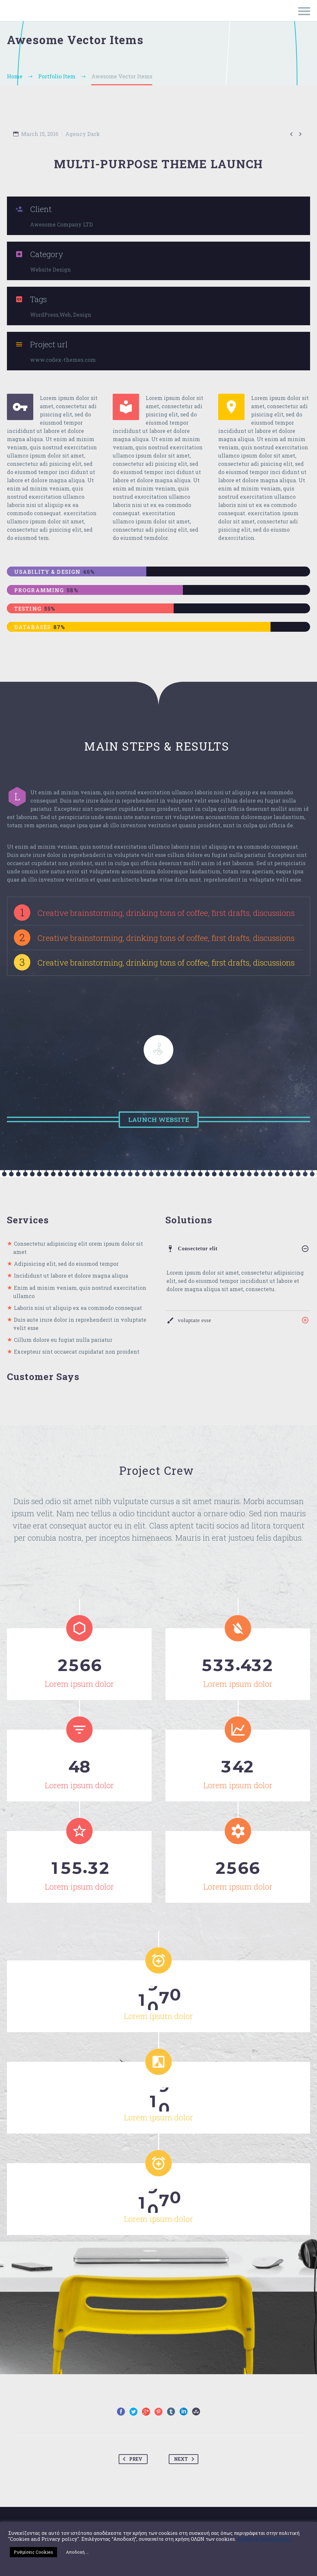  What do you see at coordinates (77, 2552) in the screenshot?
I see `Αποδοχή ... [button]` at bounding box center [77, 2552].